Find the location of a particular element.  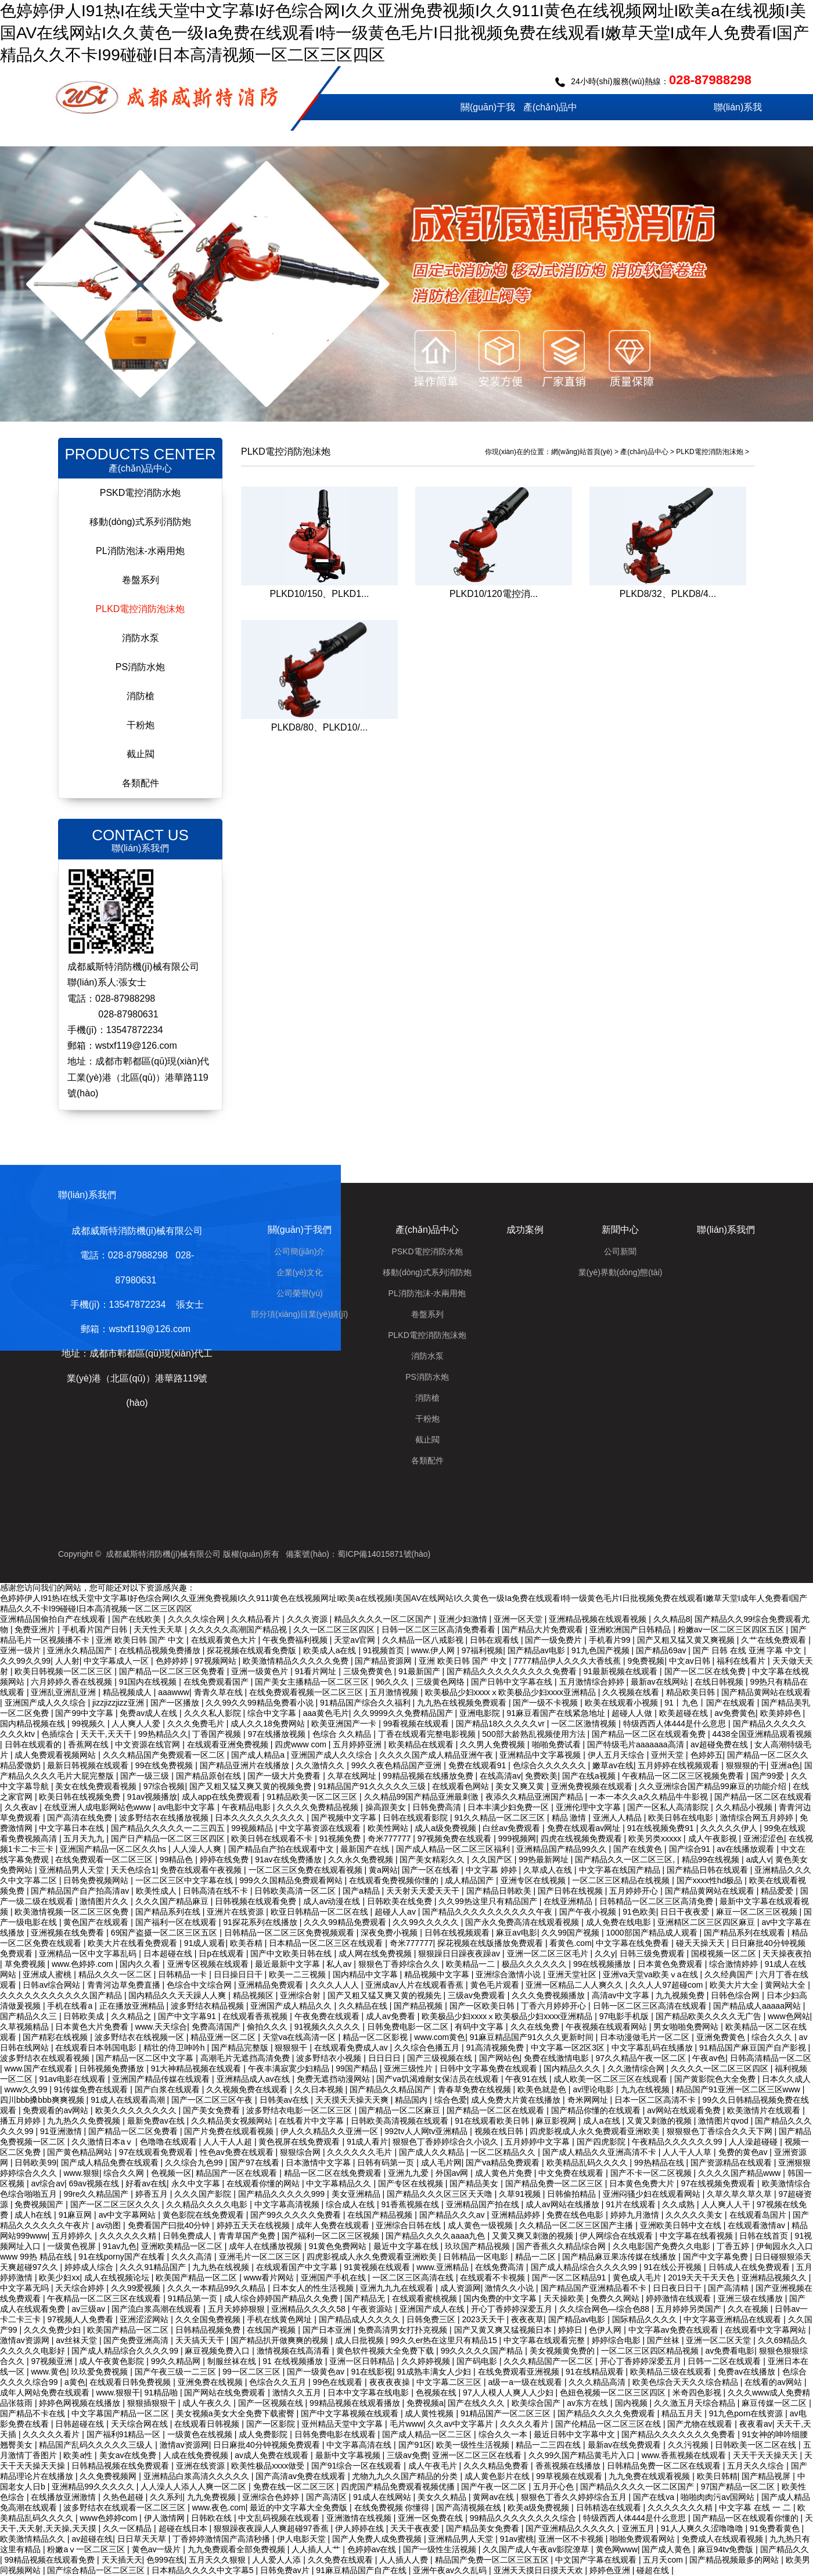

国产精品你懂的在线观看 is located at coordinates (597, 2110).